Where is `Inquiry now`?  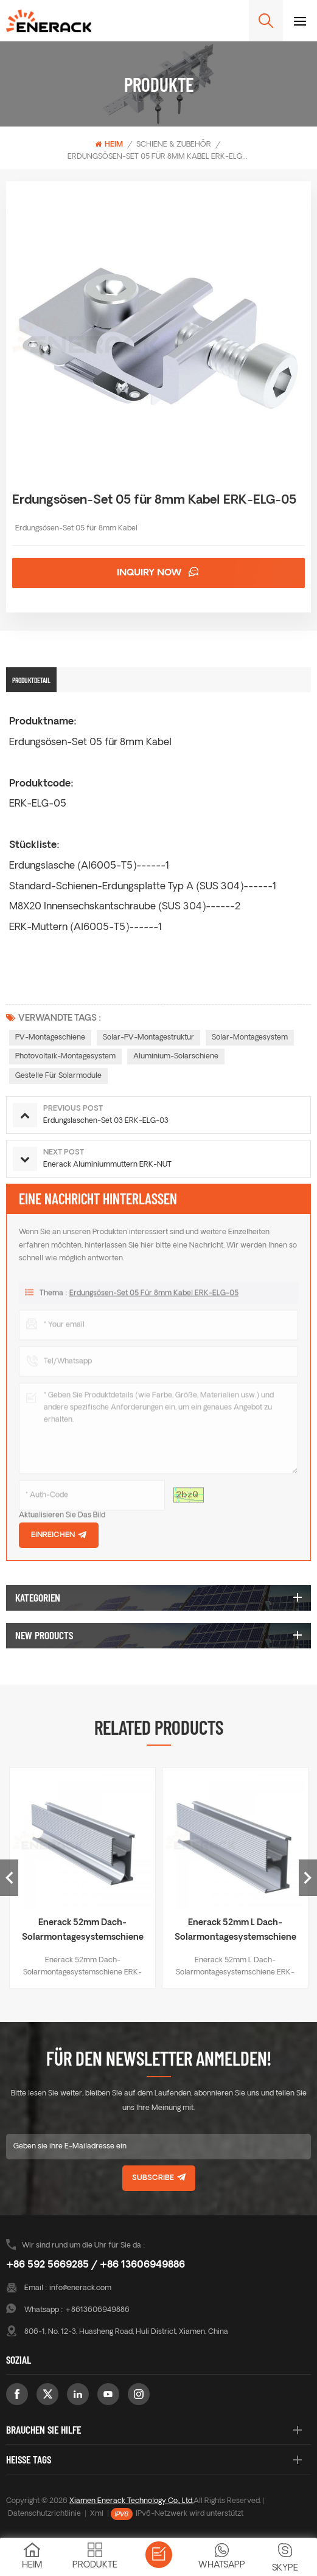 Inquiry now is located at coordinates (150, 573).